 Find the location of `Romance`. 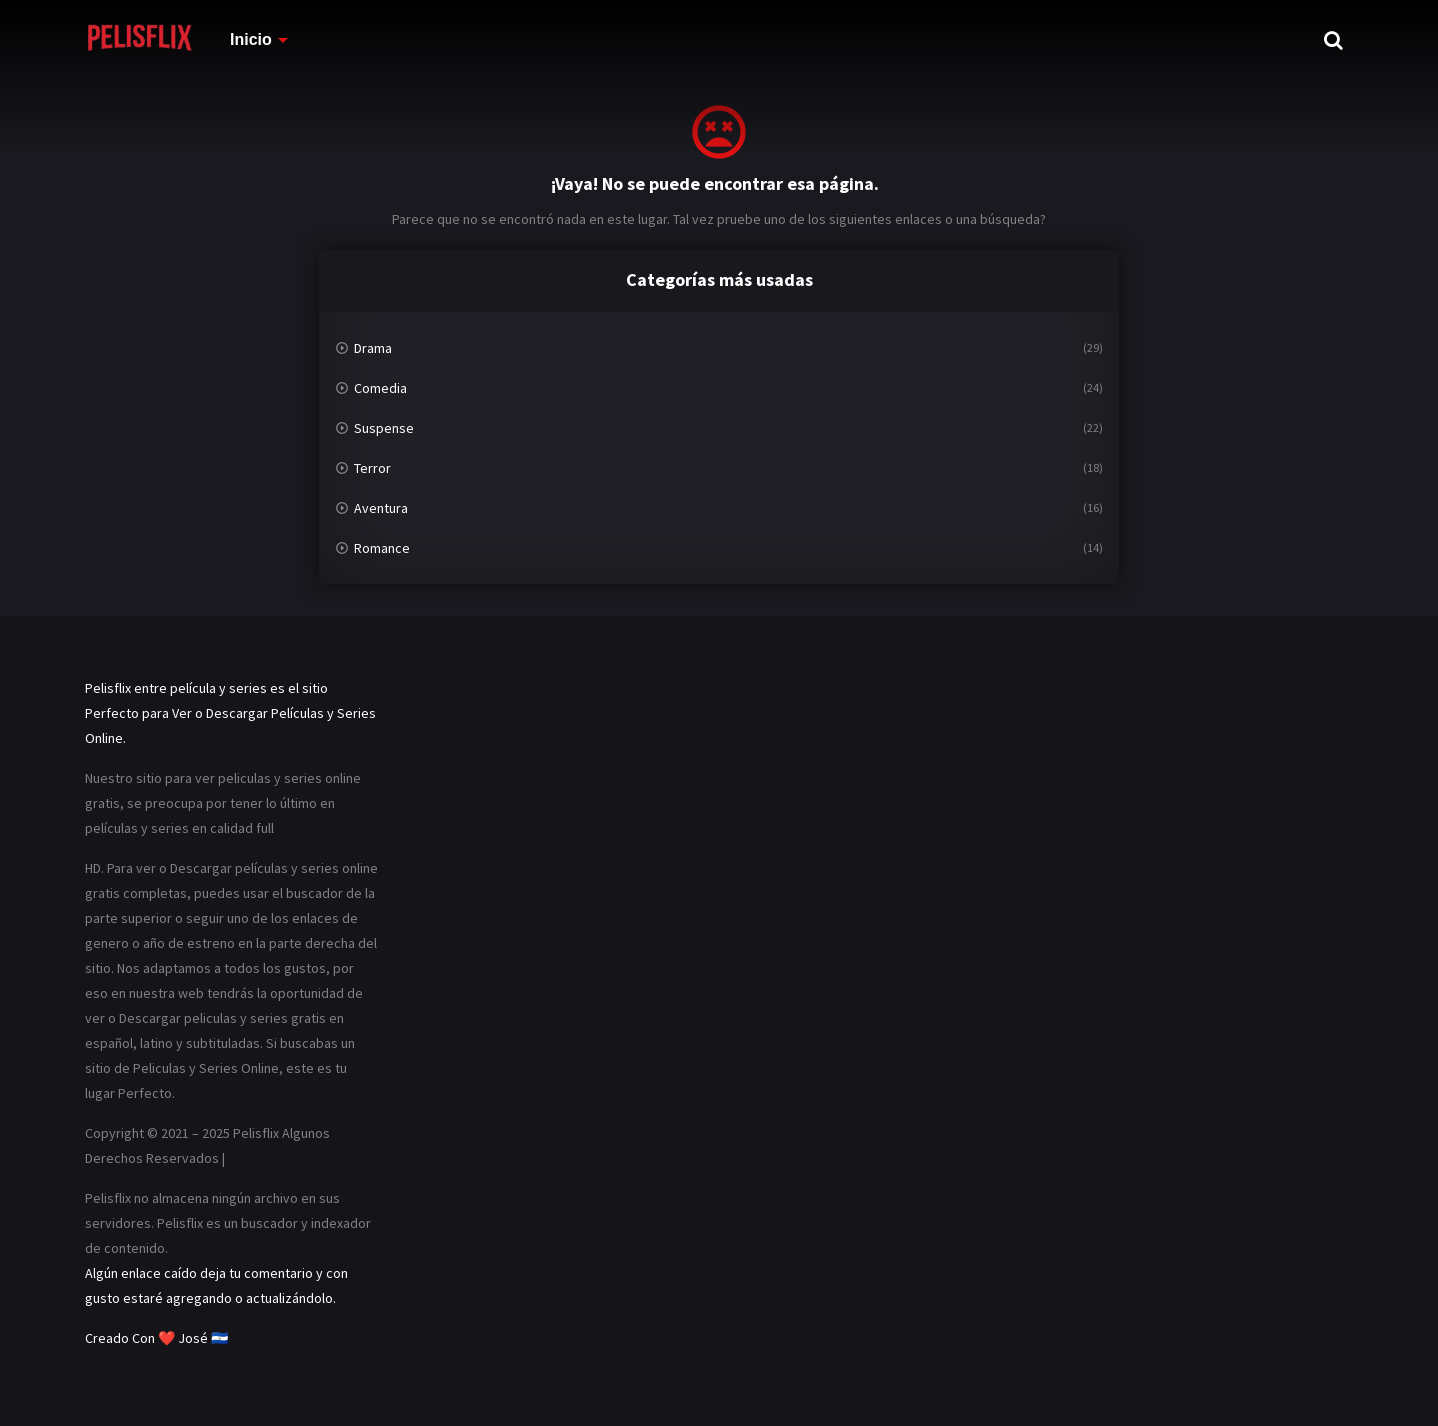

Romance is located at coordinates (382, 548).